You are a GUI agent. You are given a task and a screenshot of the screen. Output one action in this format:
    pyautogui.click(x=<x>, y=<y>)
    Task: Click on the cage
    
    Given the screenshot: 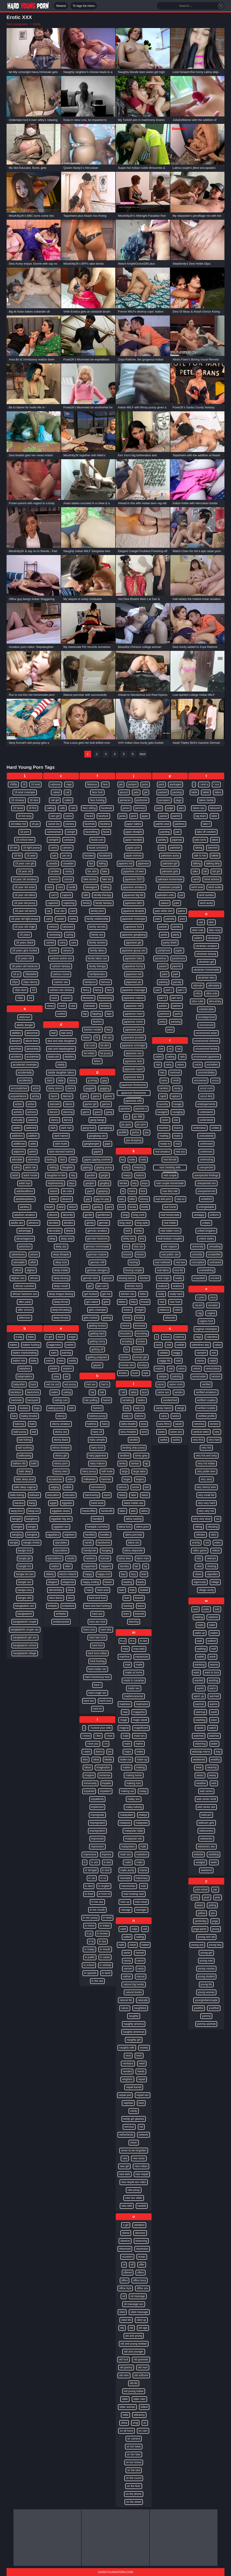 What is the action you would take?
    pyautogui.click(x=69, y=784)
    